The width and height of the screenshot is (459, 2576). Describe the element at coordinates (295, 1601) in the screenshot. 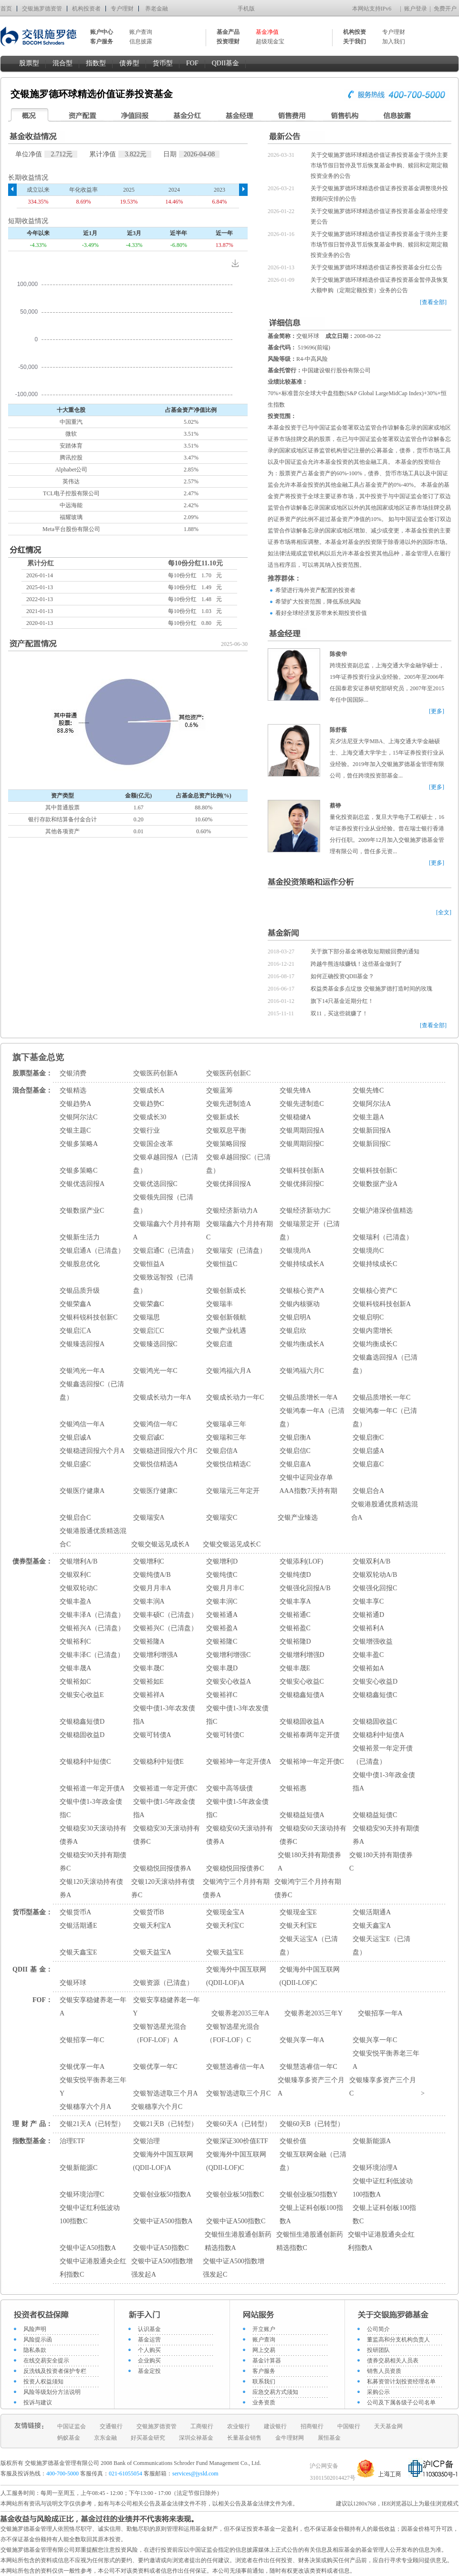

I see `交银丰享A` at that location.